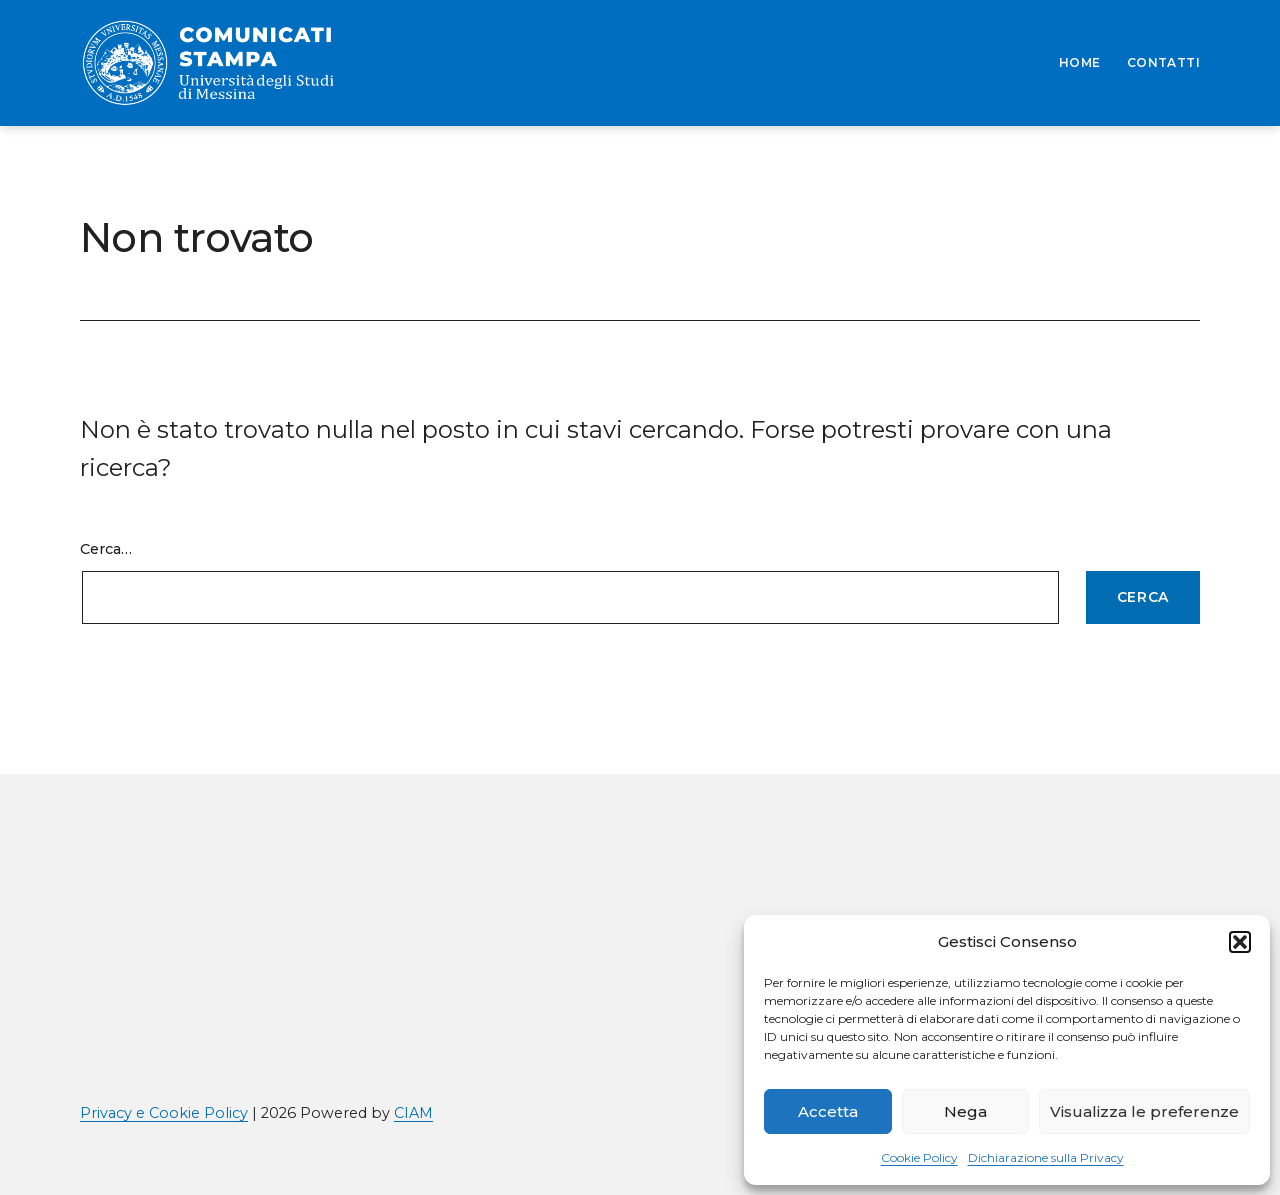  What do you see at coordinates (919, 1157) in the screenshot?
I see `Cookie Policy` at bounding box center [919, 1157].